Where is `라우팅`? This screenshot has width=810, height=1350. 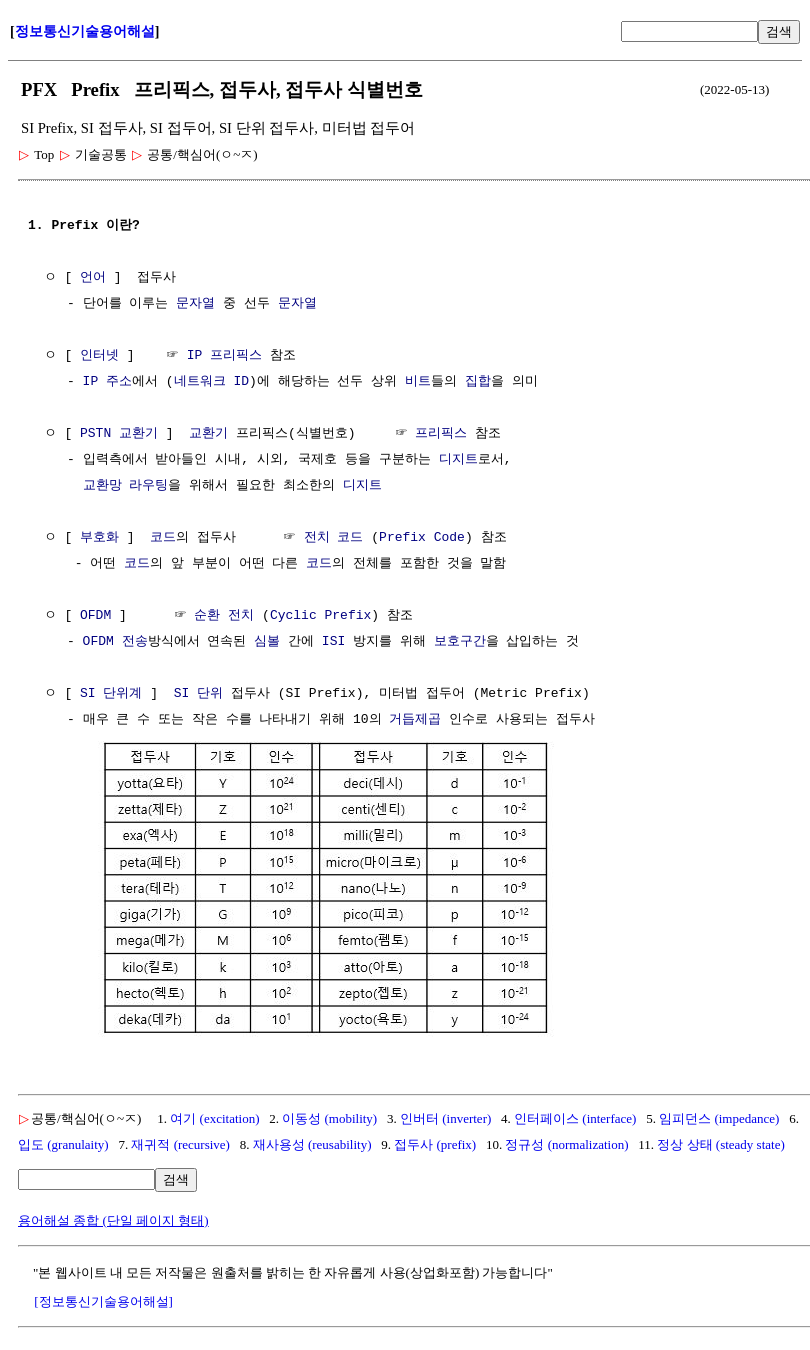
라우팅 is located at coordinates (148, 486).